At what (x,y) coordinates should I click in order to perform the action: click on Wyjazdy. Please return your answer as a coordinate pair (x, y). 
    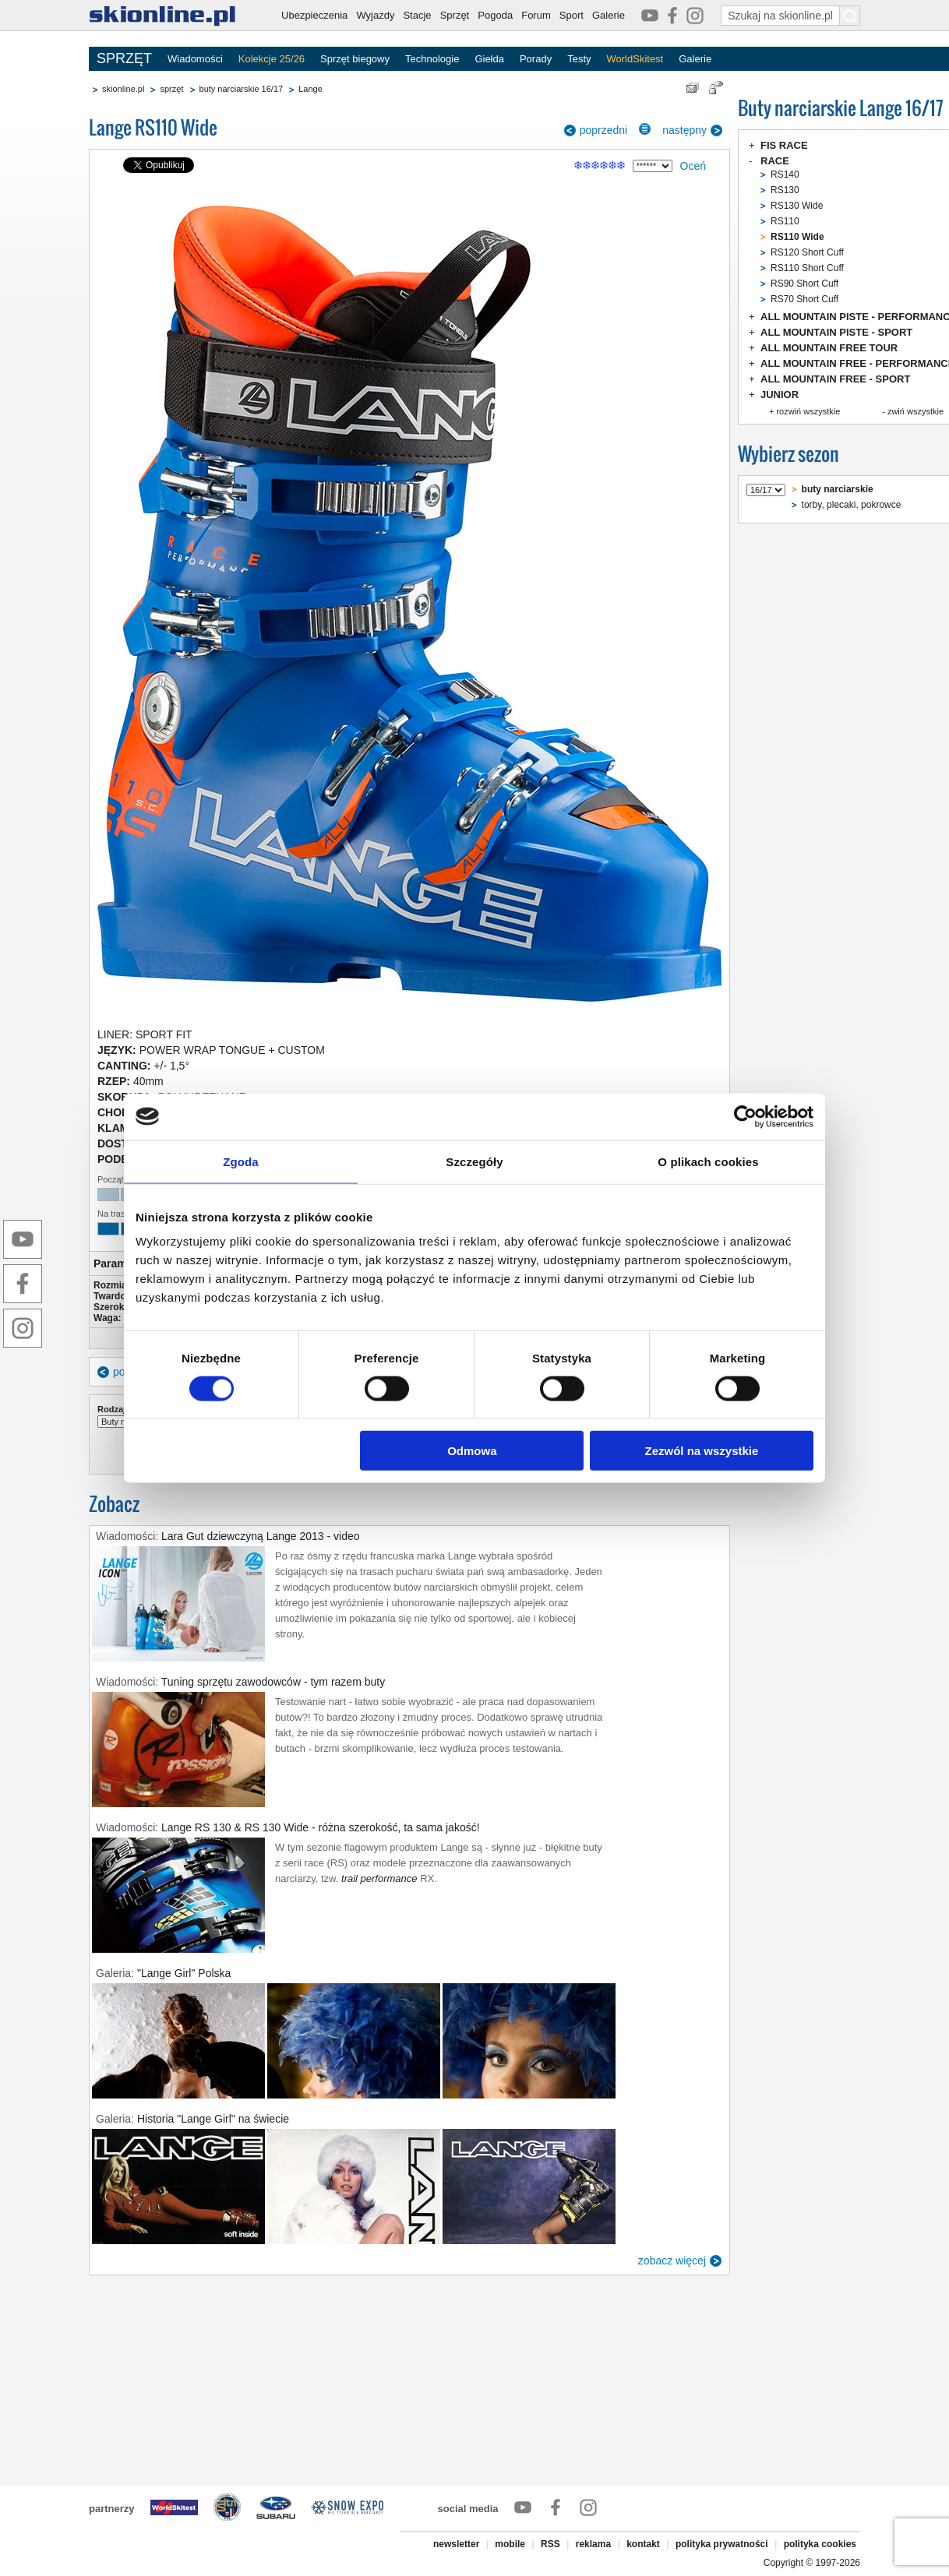
    Looking at the image, I should click on (375, 15).